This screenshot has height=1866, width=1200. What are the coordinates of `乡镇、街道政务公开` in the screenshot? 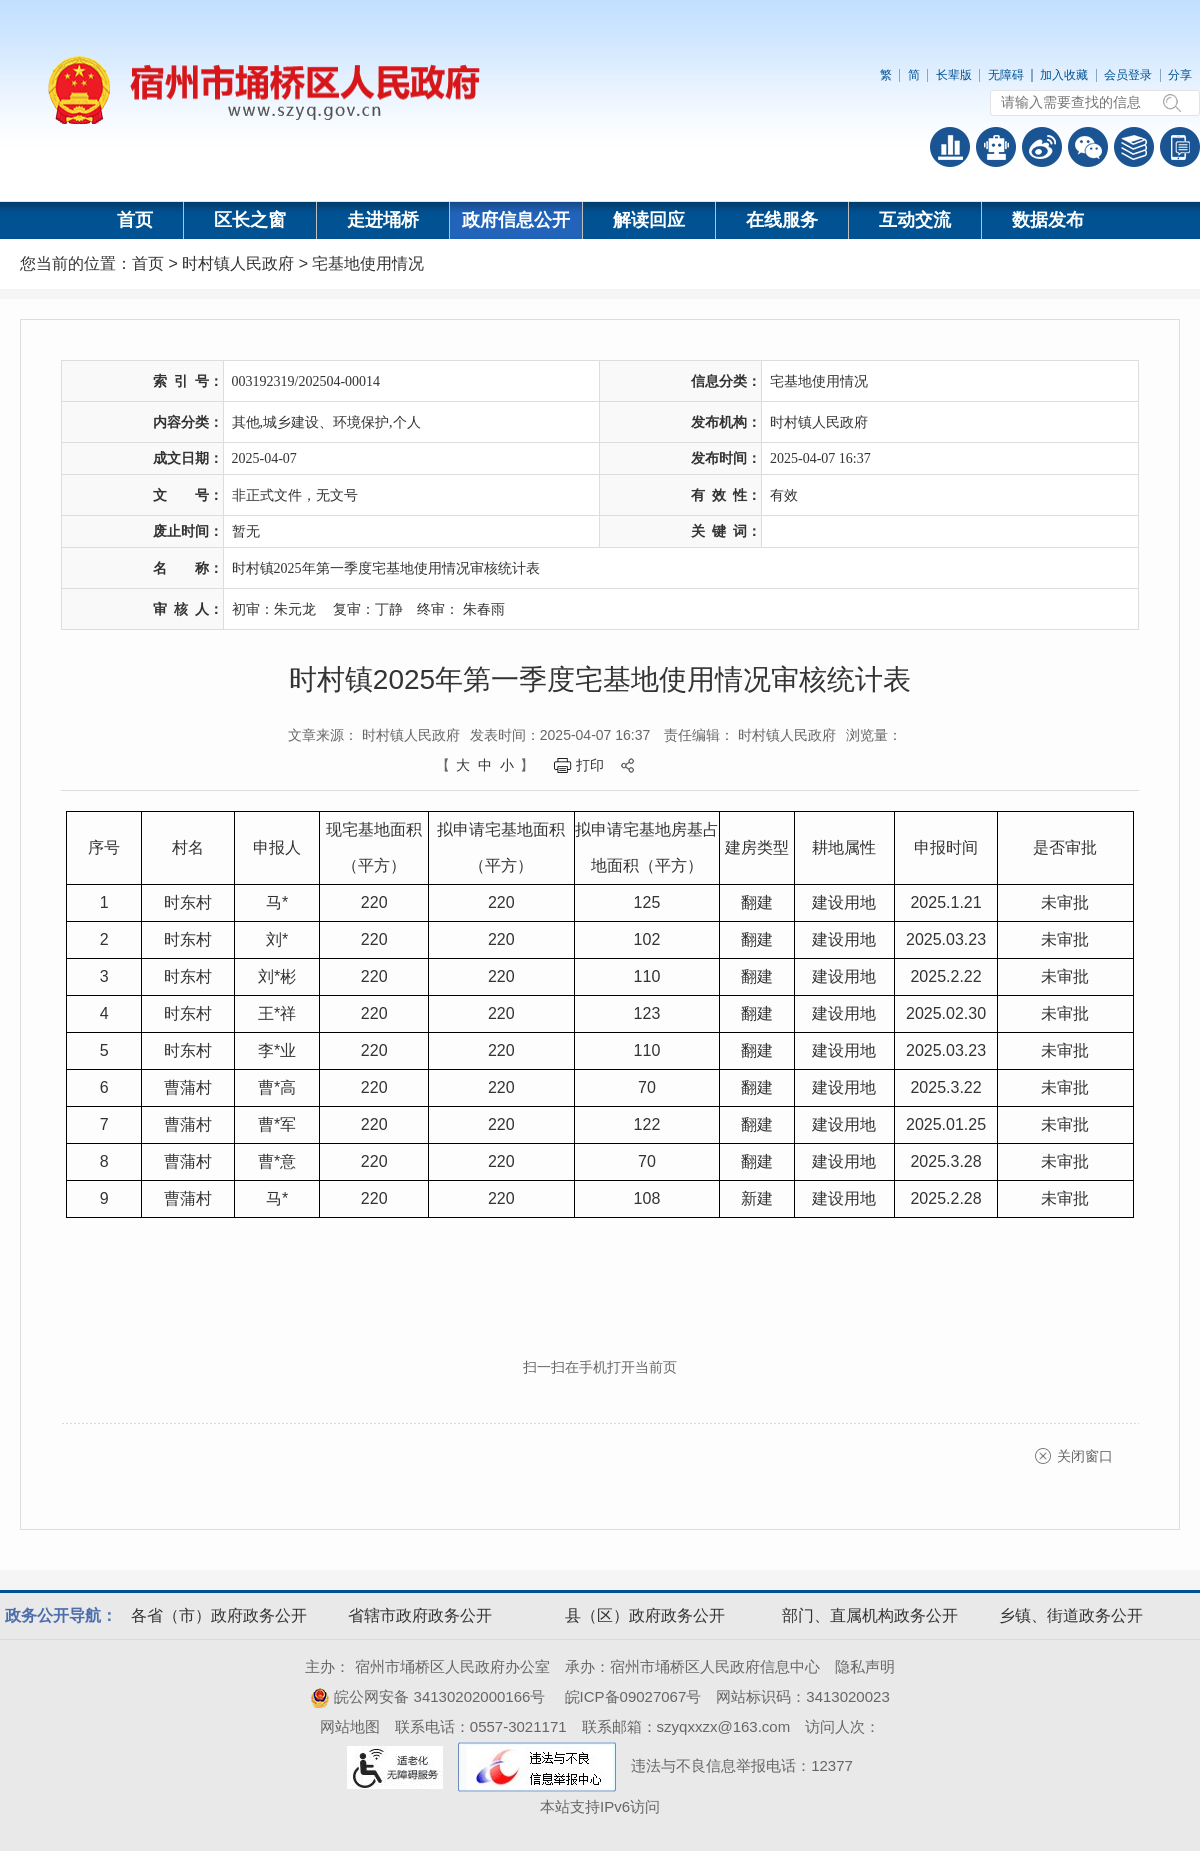 It's located at (1071, 1615).